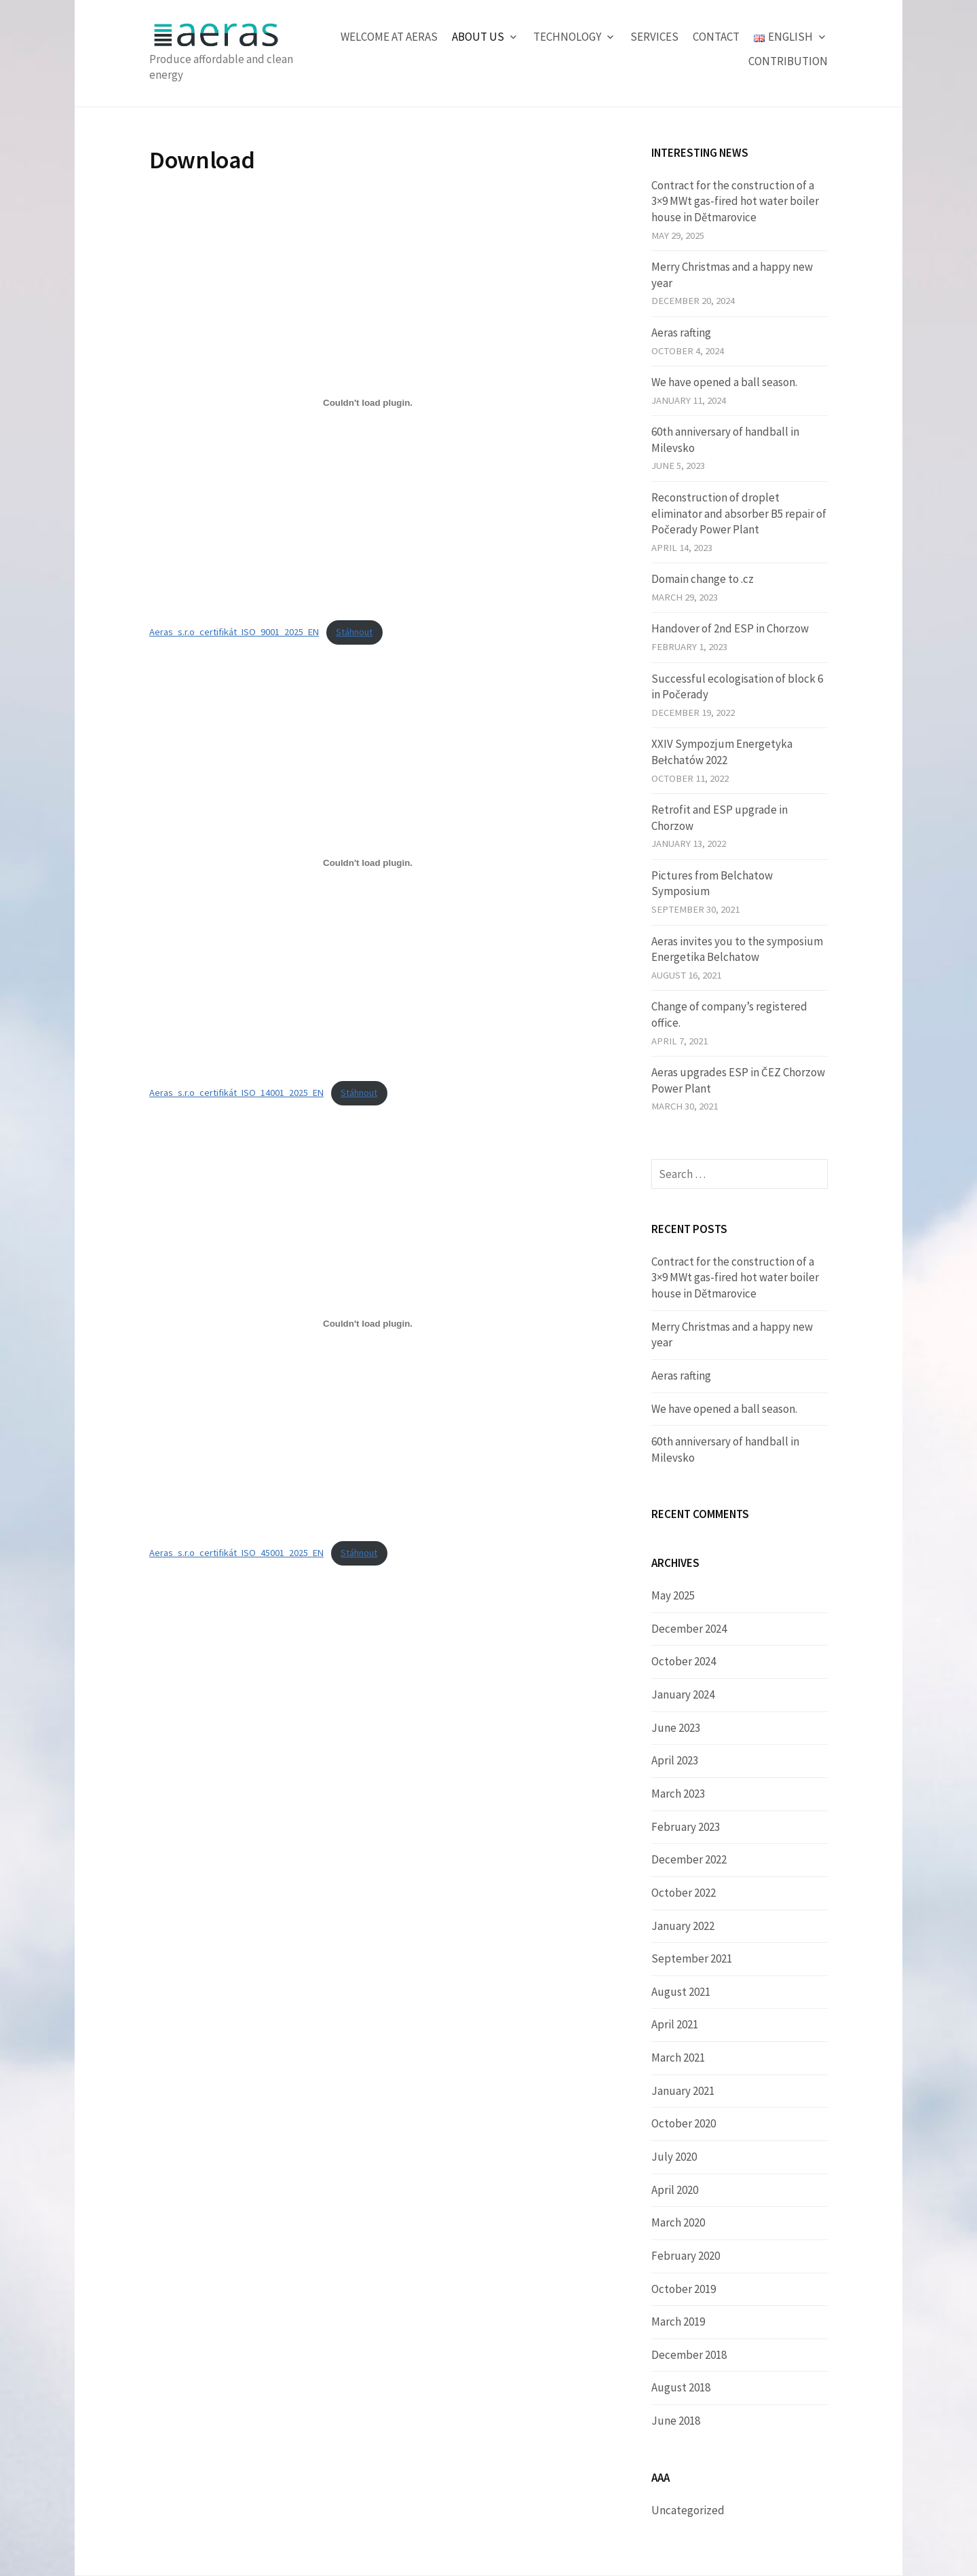 This screenshot has width=977, height=2576. What do you see at coordinates (367, 1323) in the screenshot?
I see `[Embed of Aeras_s.r.o_certifikát_ISO_45001_2025_EN.]` at bounding box center [367, 1323].